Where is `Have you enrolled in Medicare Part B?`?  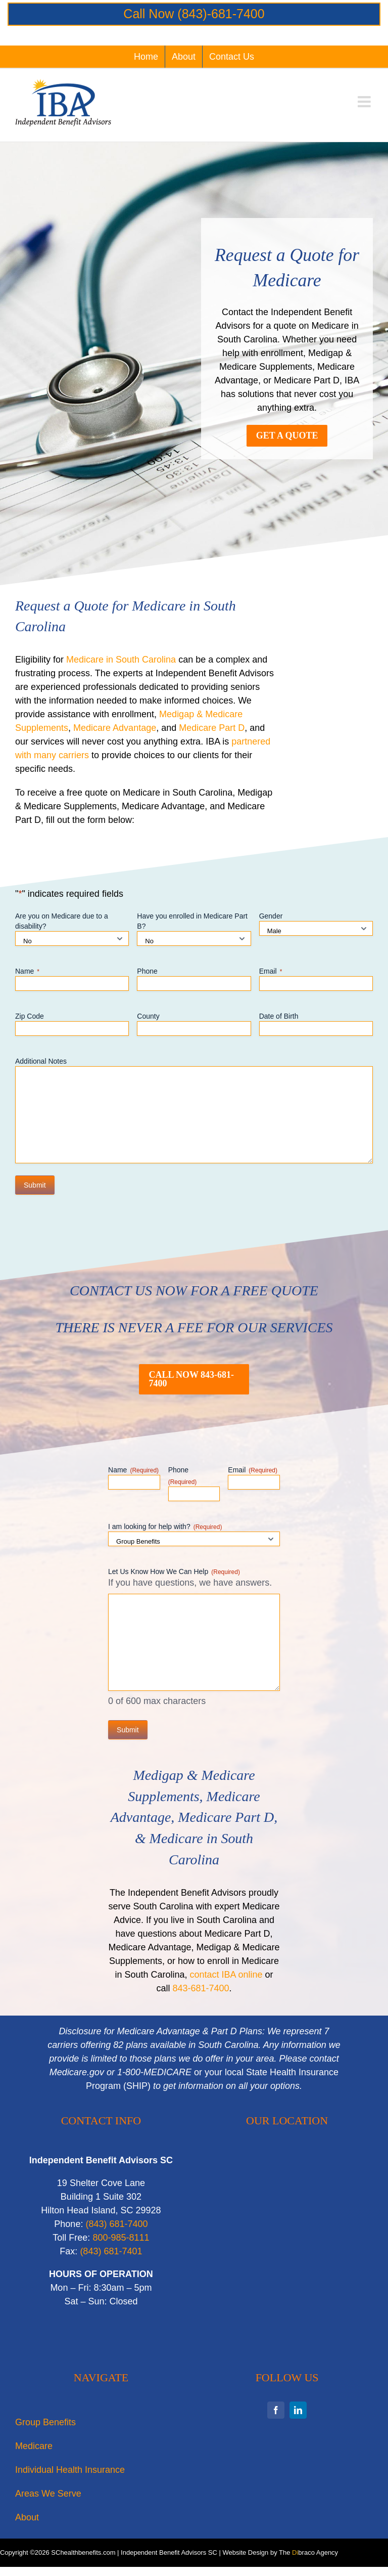 Have you enrolled in Medicare Part B? is located at coordinates (192, 921).